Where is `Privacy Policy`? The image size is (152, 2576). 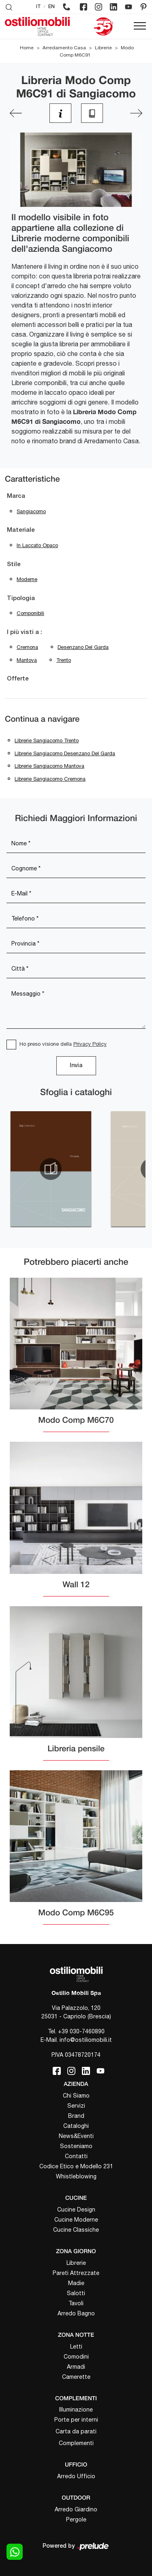 Privacy Policy is located at coordinates (90, 1044).